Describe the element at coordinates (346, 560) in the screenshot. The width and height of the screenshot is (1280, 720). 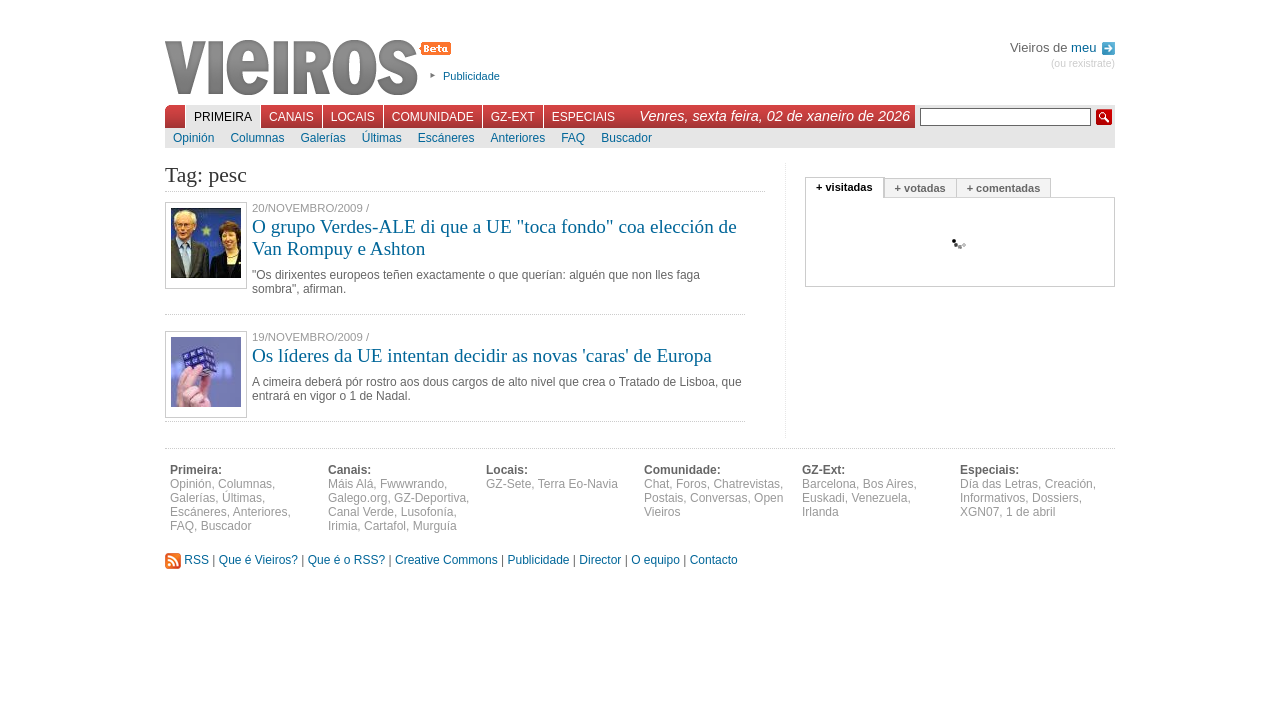
I see `Que é o RSS?` at that location.